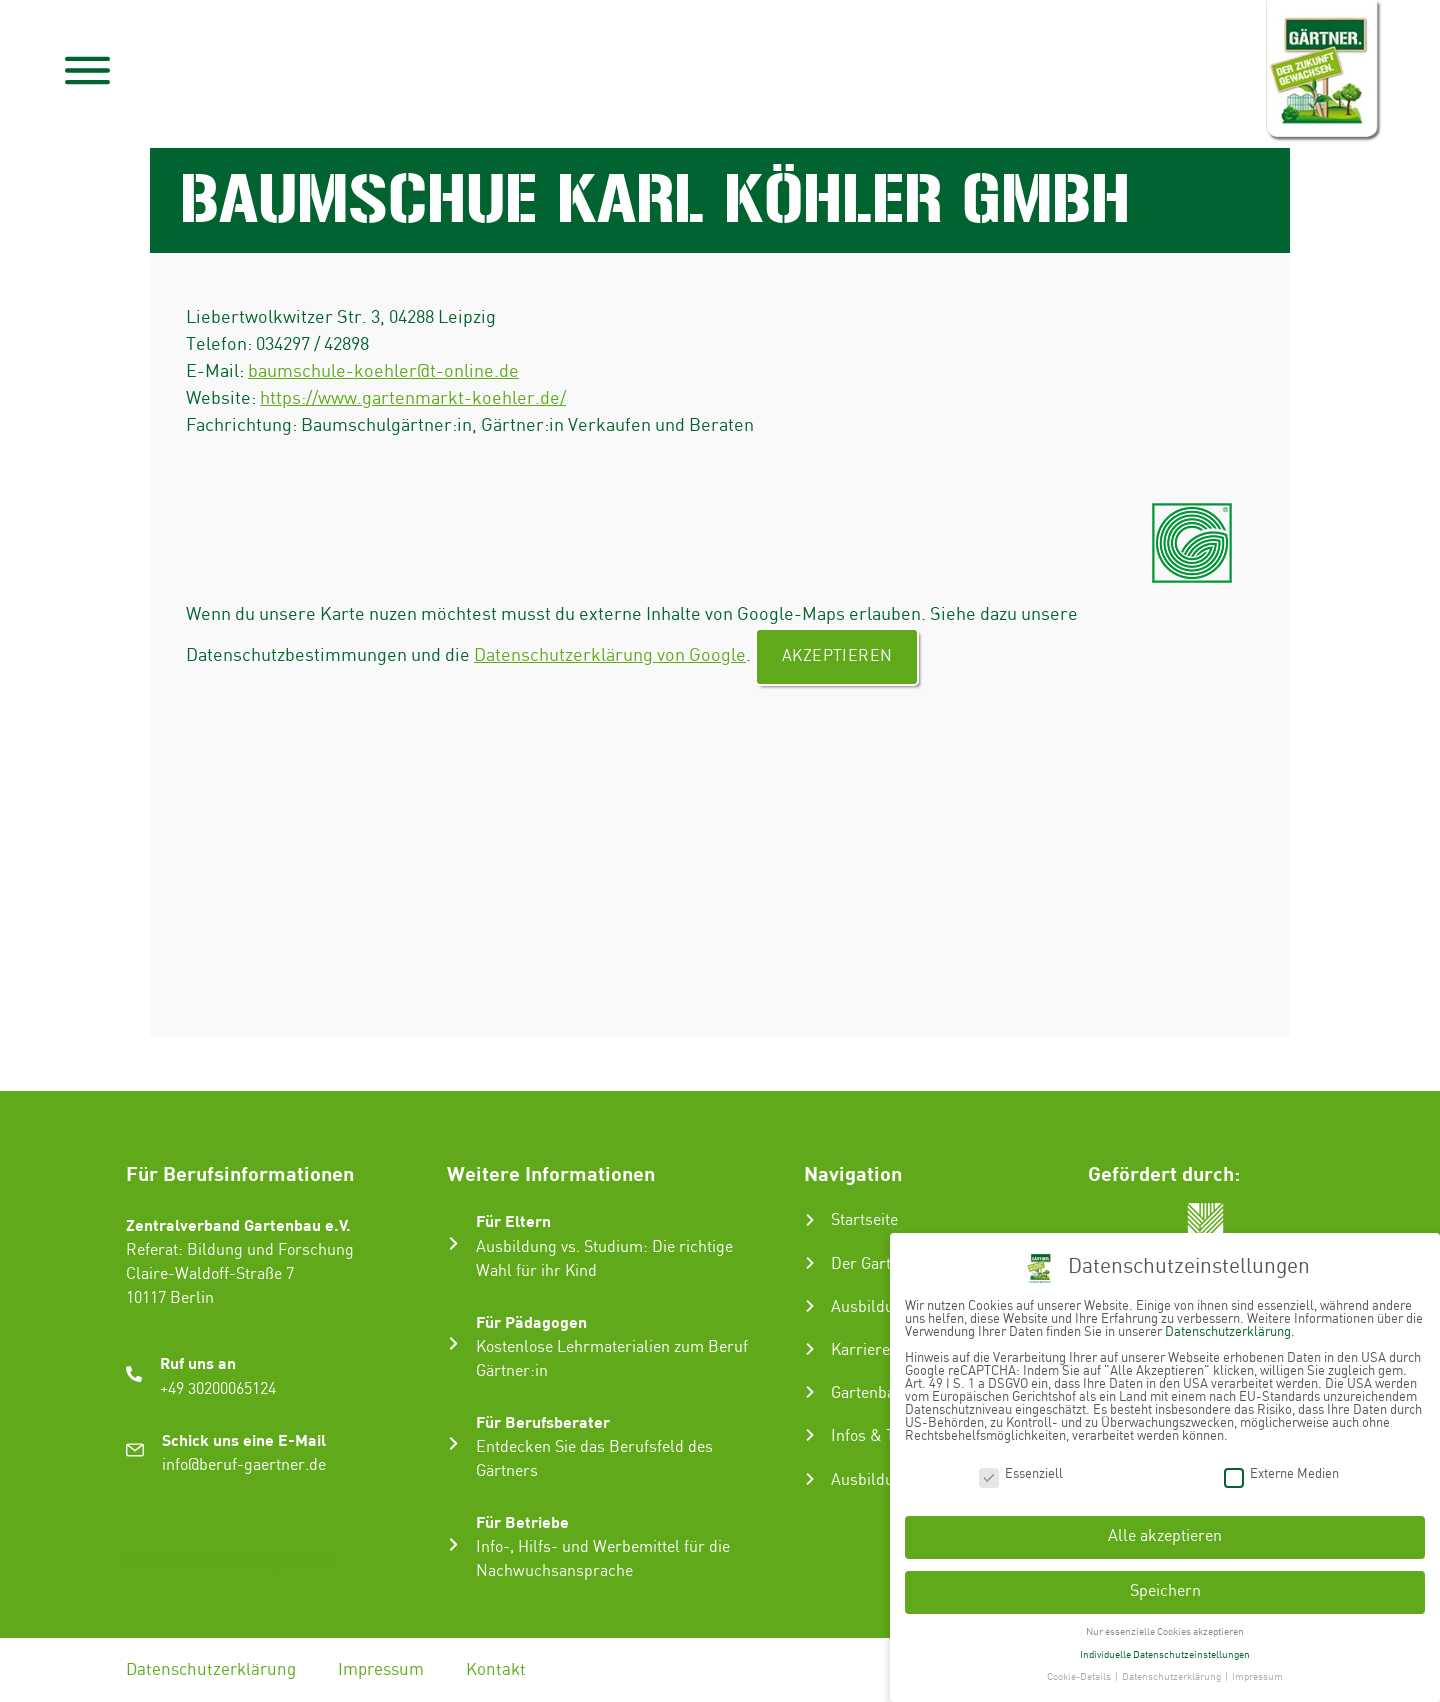 This screenshot has height=1702, width=1440. What do you see at coordinates (1165, 1589) in the screenshot?
I see `Speichern [button]` at bounding box center [1165, 1589].